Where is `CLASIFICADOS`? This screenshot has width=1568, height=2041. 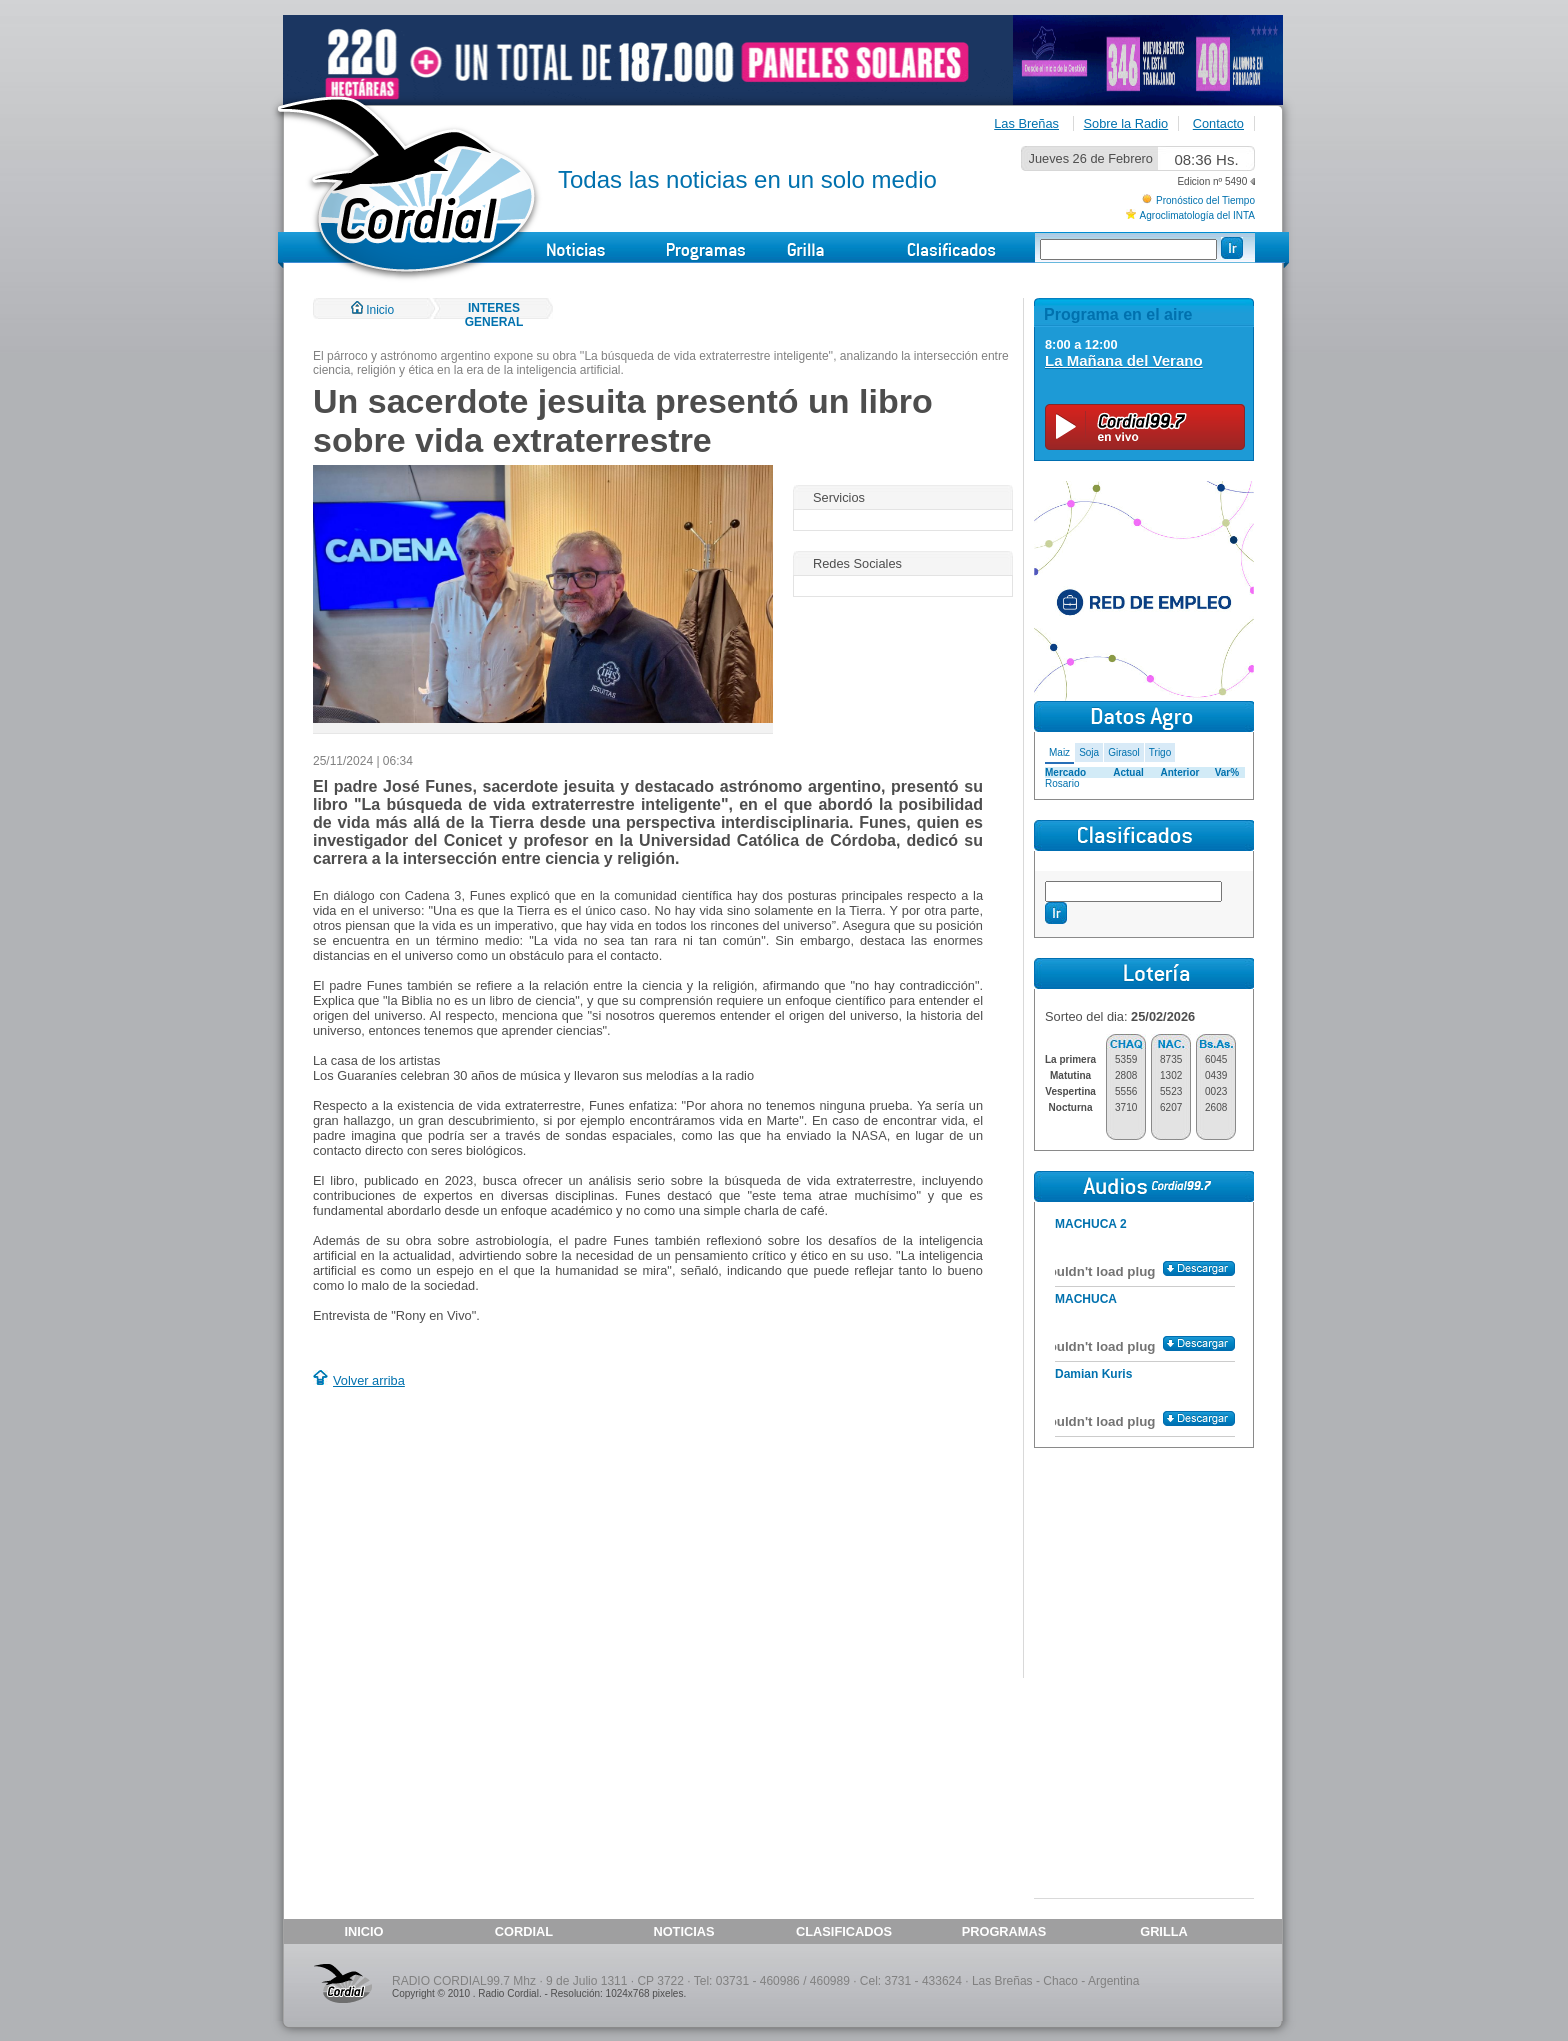
CLASIFICADOS is located at coordinates (844, 1931).